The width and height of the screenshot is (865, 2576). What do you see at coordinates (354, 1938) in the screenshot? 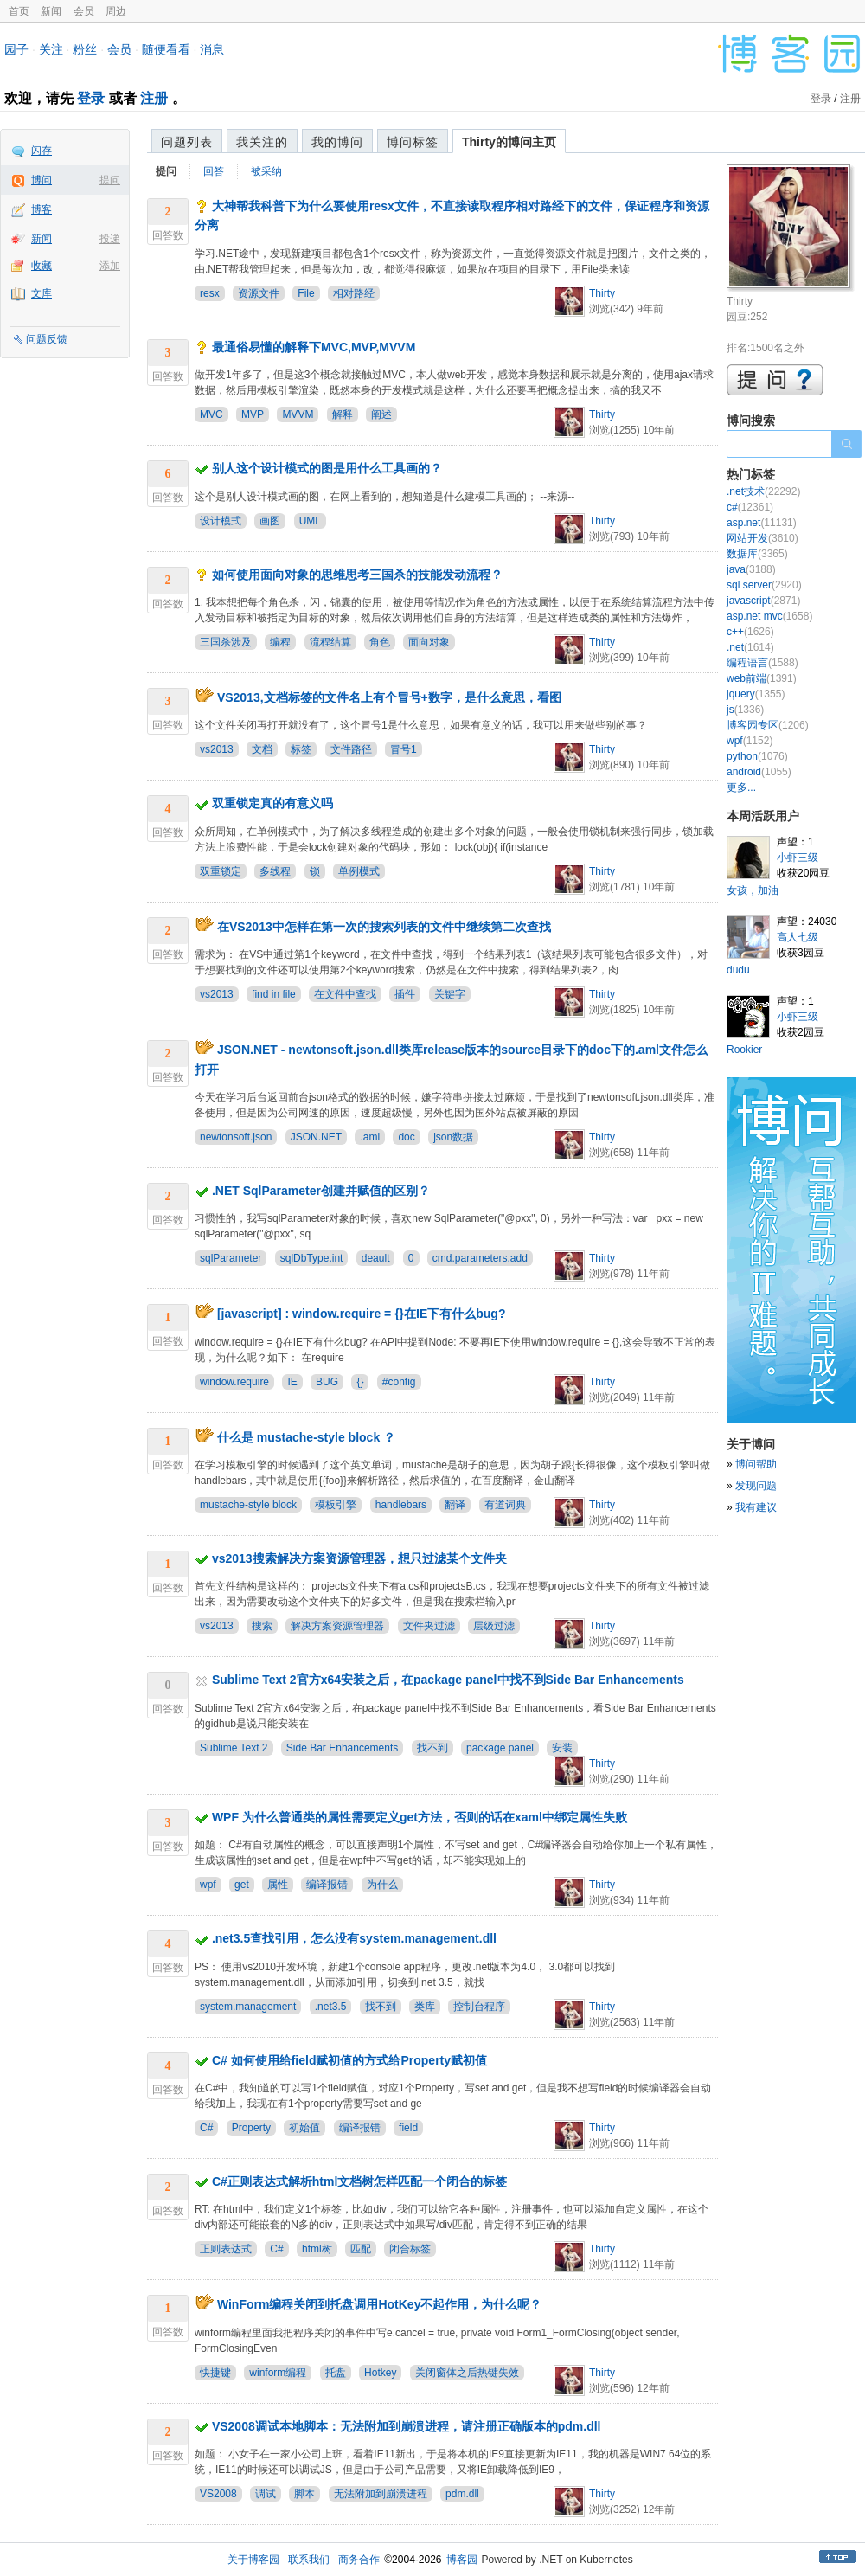
I see `.net3.5查找引用，怎么没有system.management.dll` at bounding box center [354, 1938].